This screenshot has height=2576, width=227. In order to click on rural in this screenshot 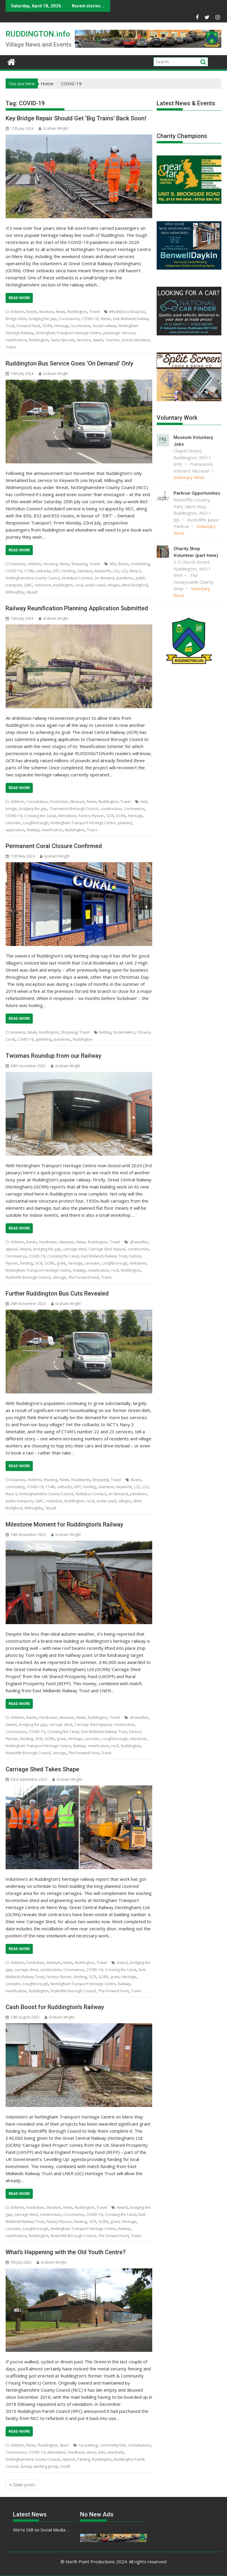, I will do `click(79, 585)`.